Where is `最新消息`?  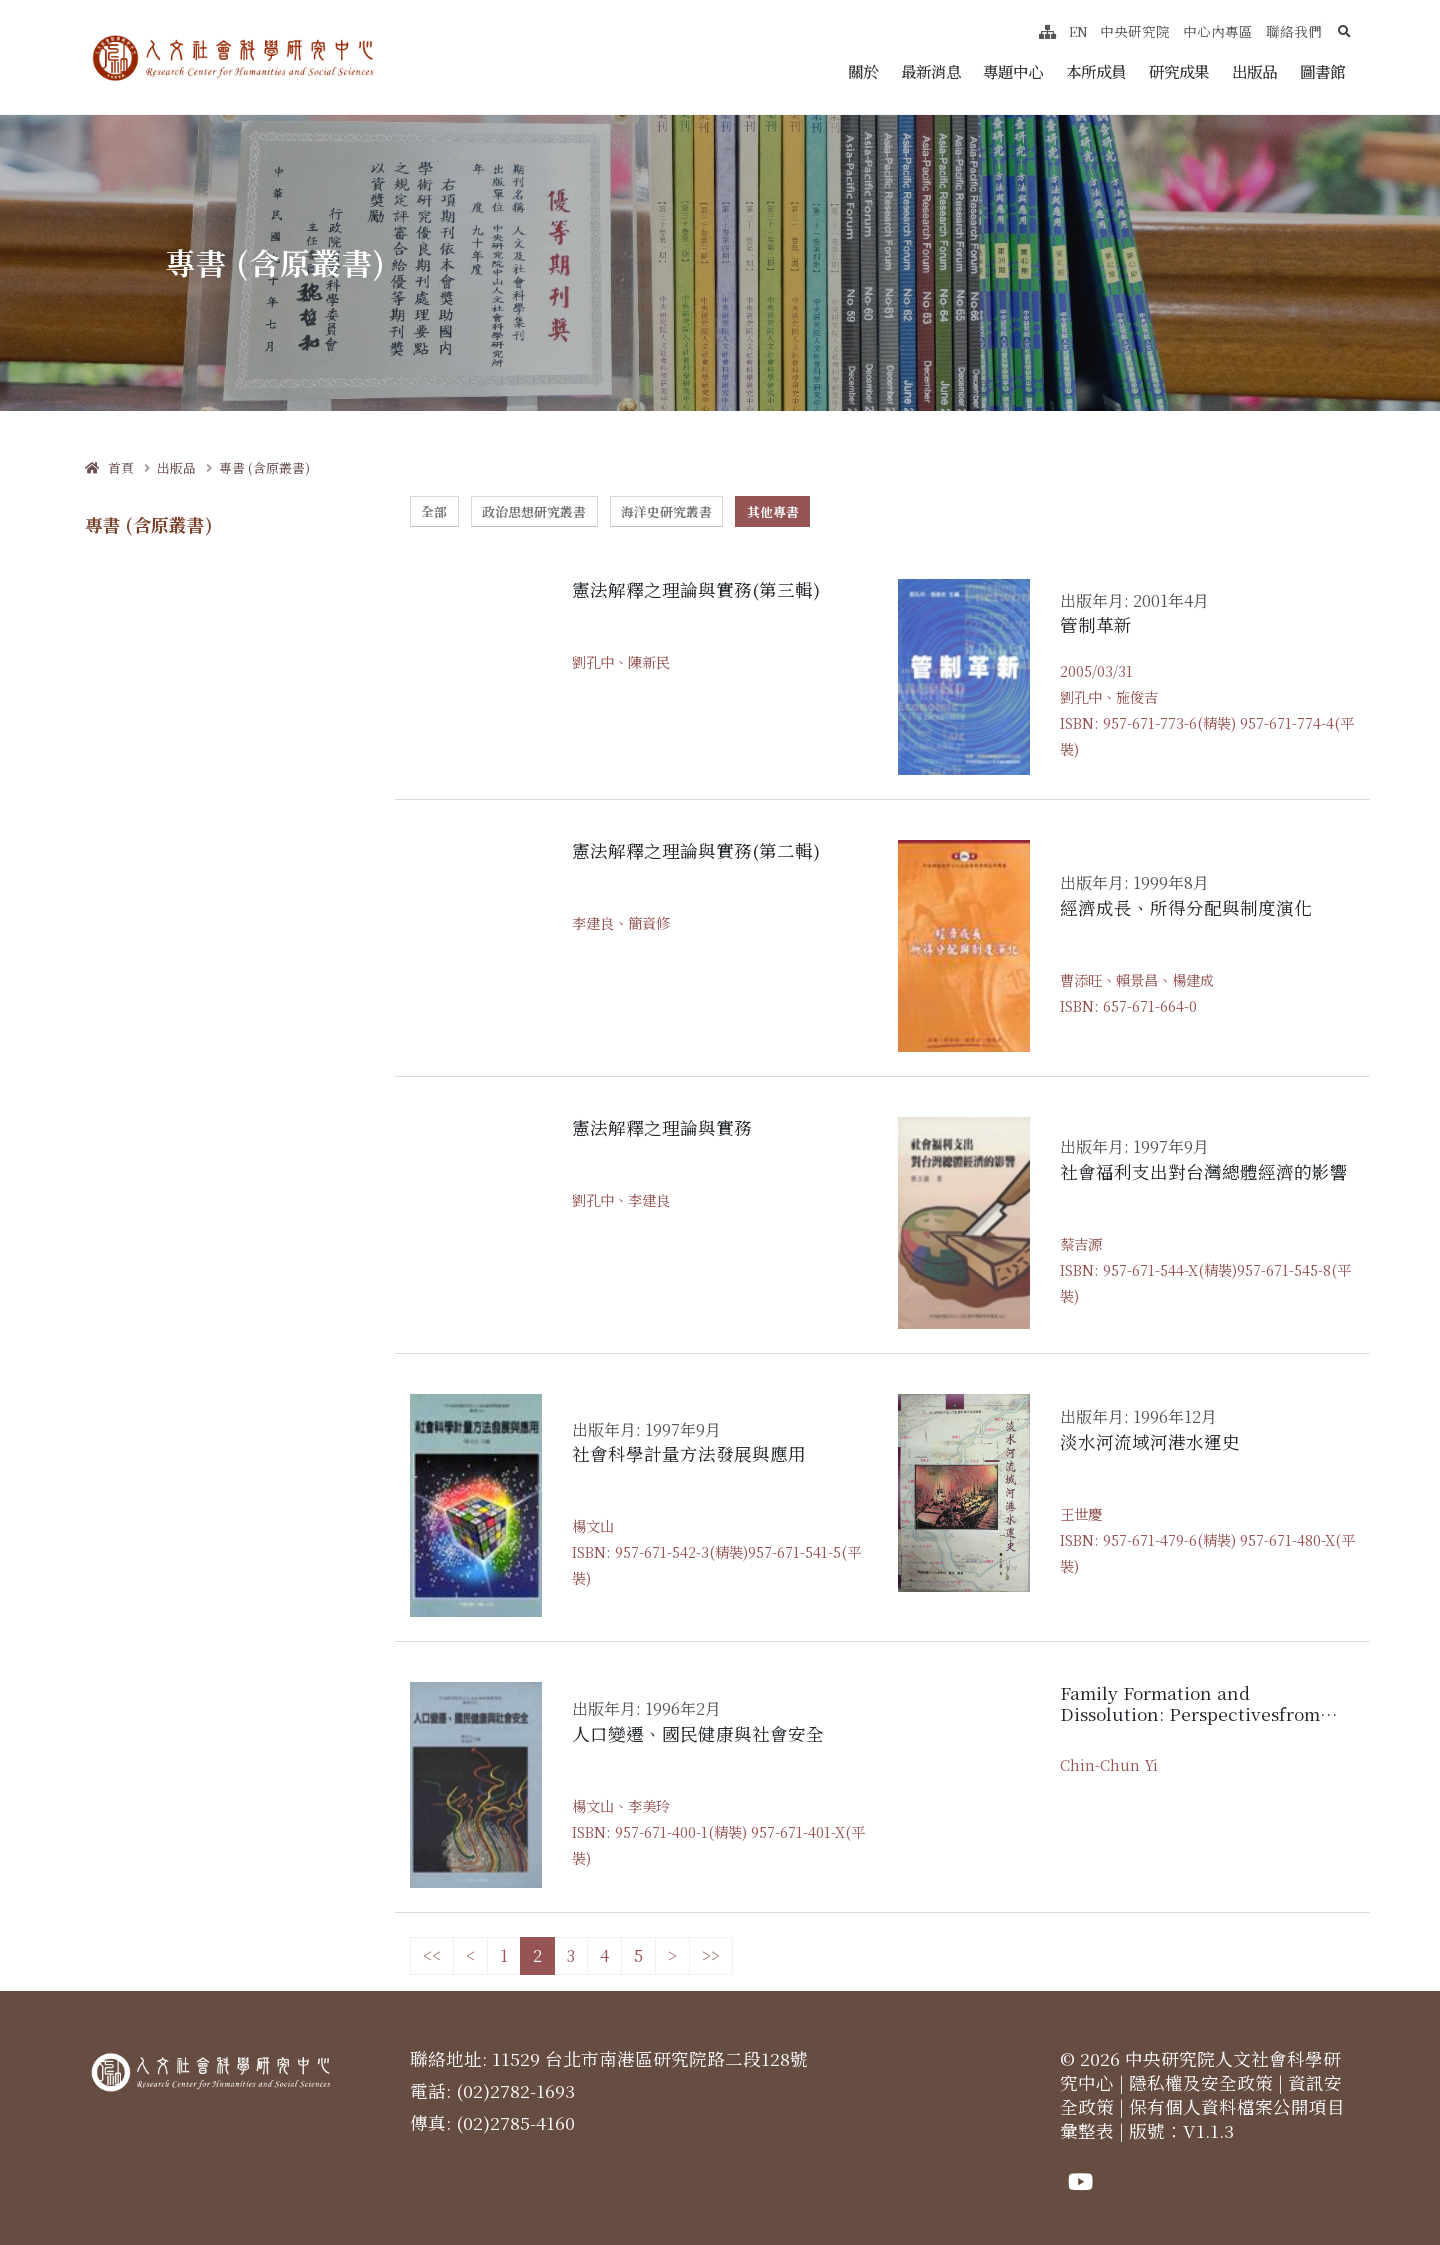
最新消息 is located at coordinates (931, 71).